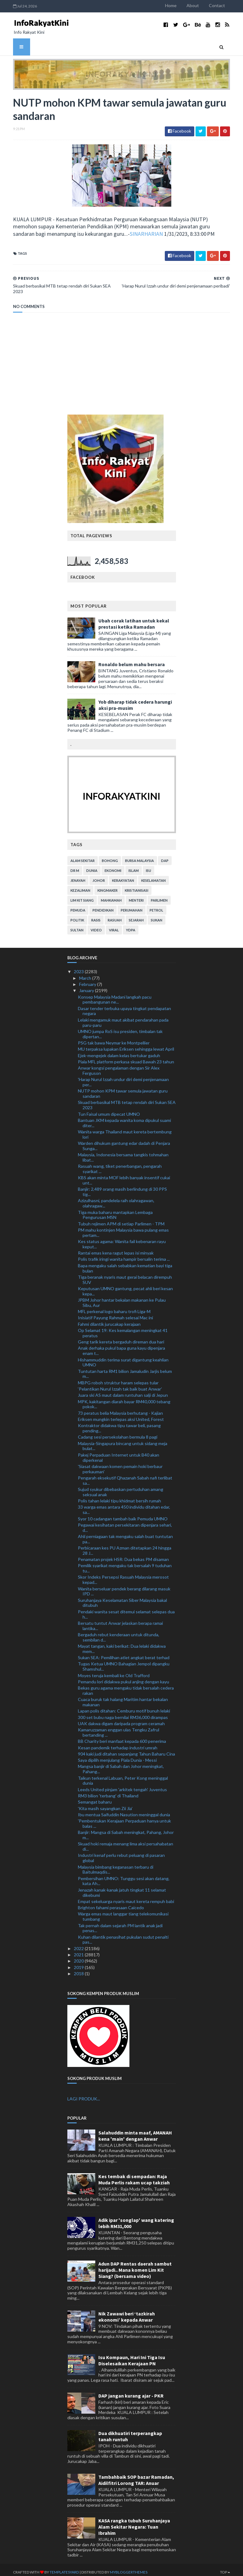  I want to click on Adun DAP Rentas daerah sambut harijadi.. Mana komen Lim Kit Siang? (bersama video), so click(135, 2265).